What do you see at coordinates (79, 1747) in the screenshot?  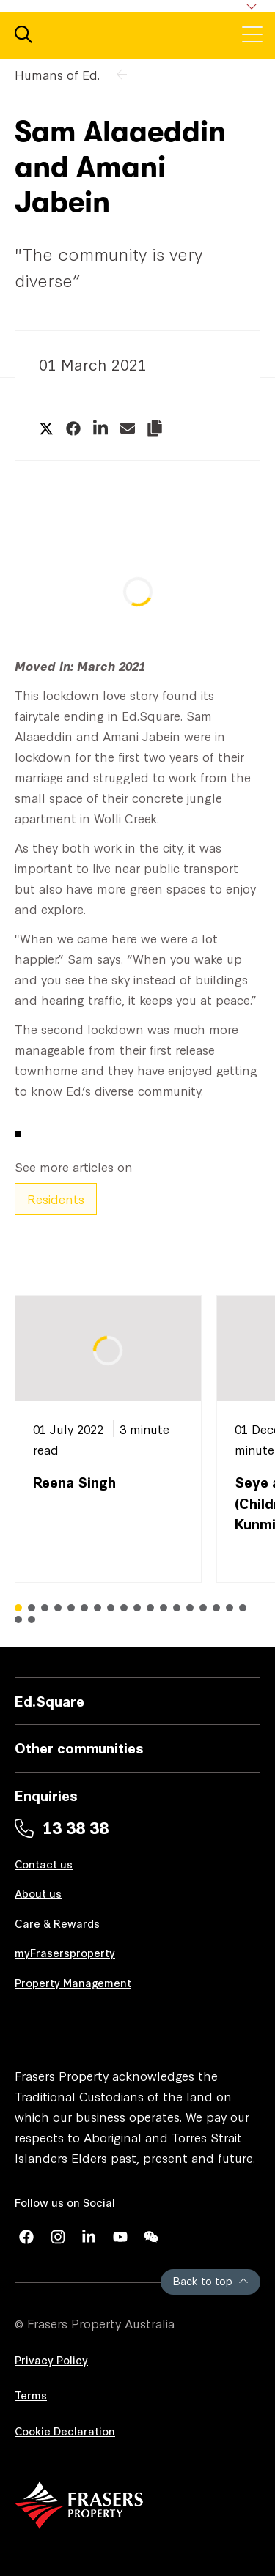 I see `Other communities` at bounding box center [79, 1747].